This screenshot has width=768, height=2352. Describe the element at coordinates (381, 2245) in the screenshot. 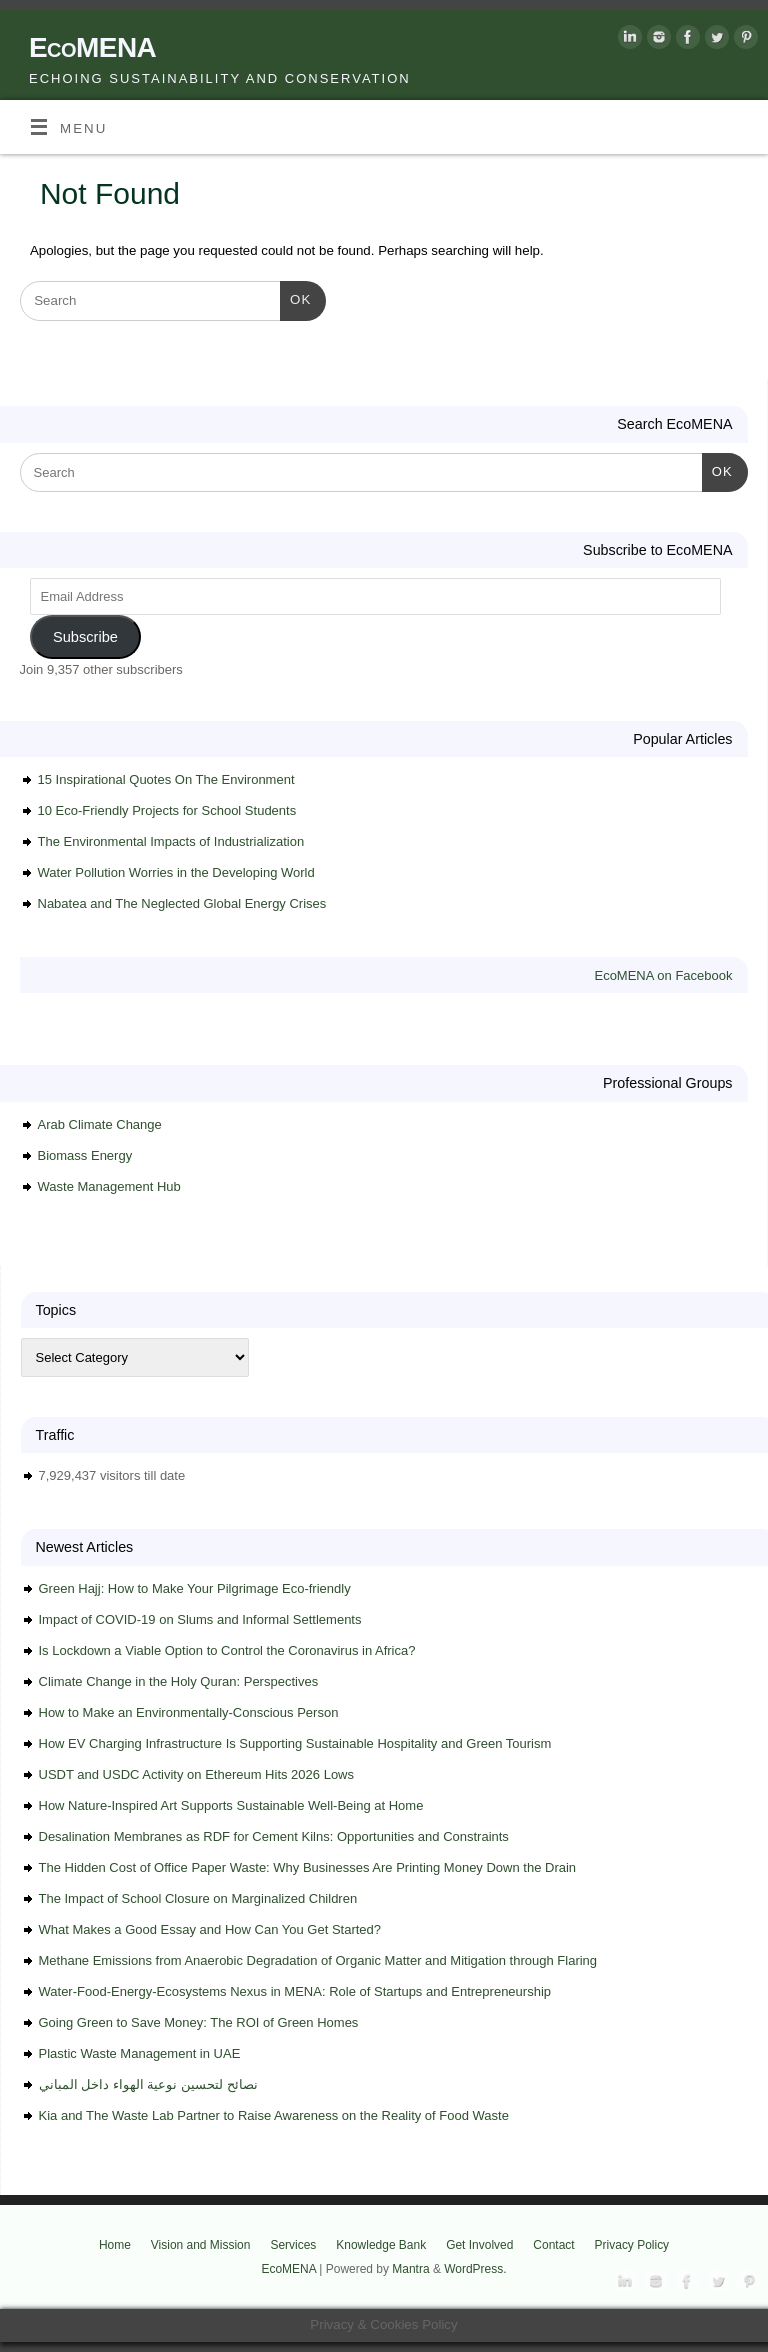

I see `Knowledge Bank` at that location.